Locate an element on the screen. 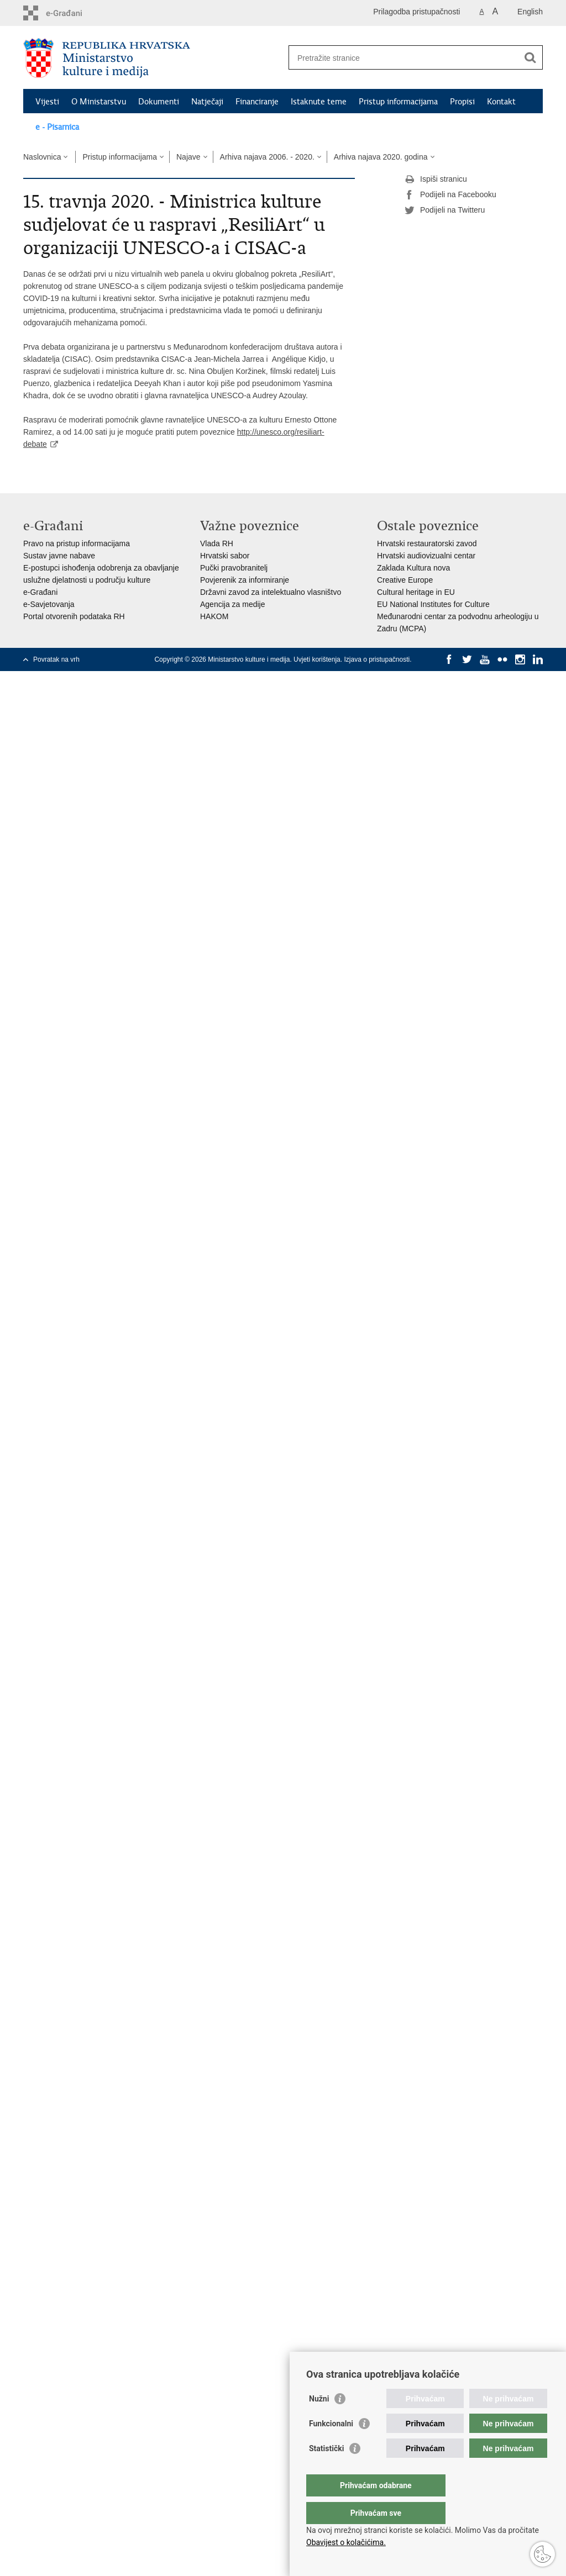 Image resolution: width=566 pixels, height=2576 pixels. Financiranje is located at coordinates (257, 102).